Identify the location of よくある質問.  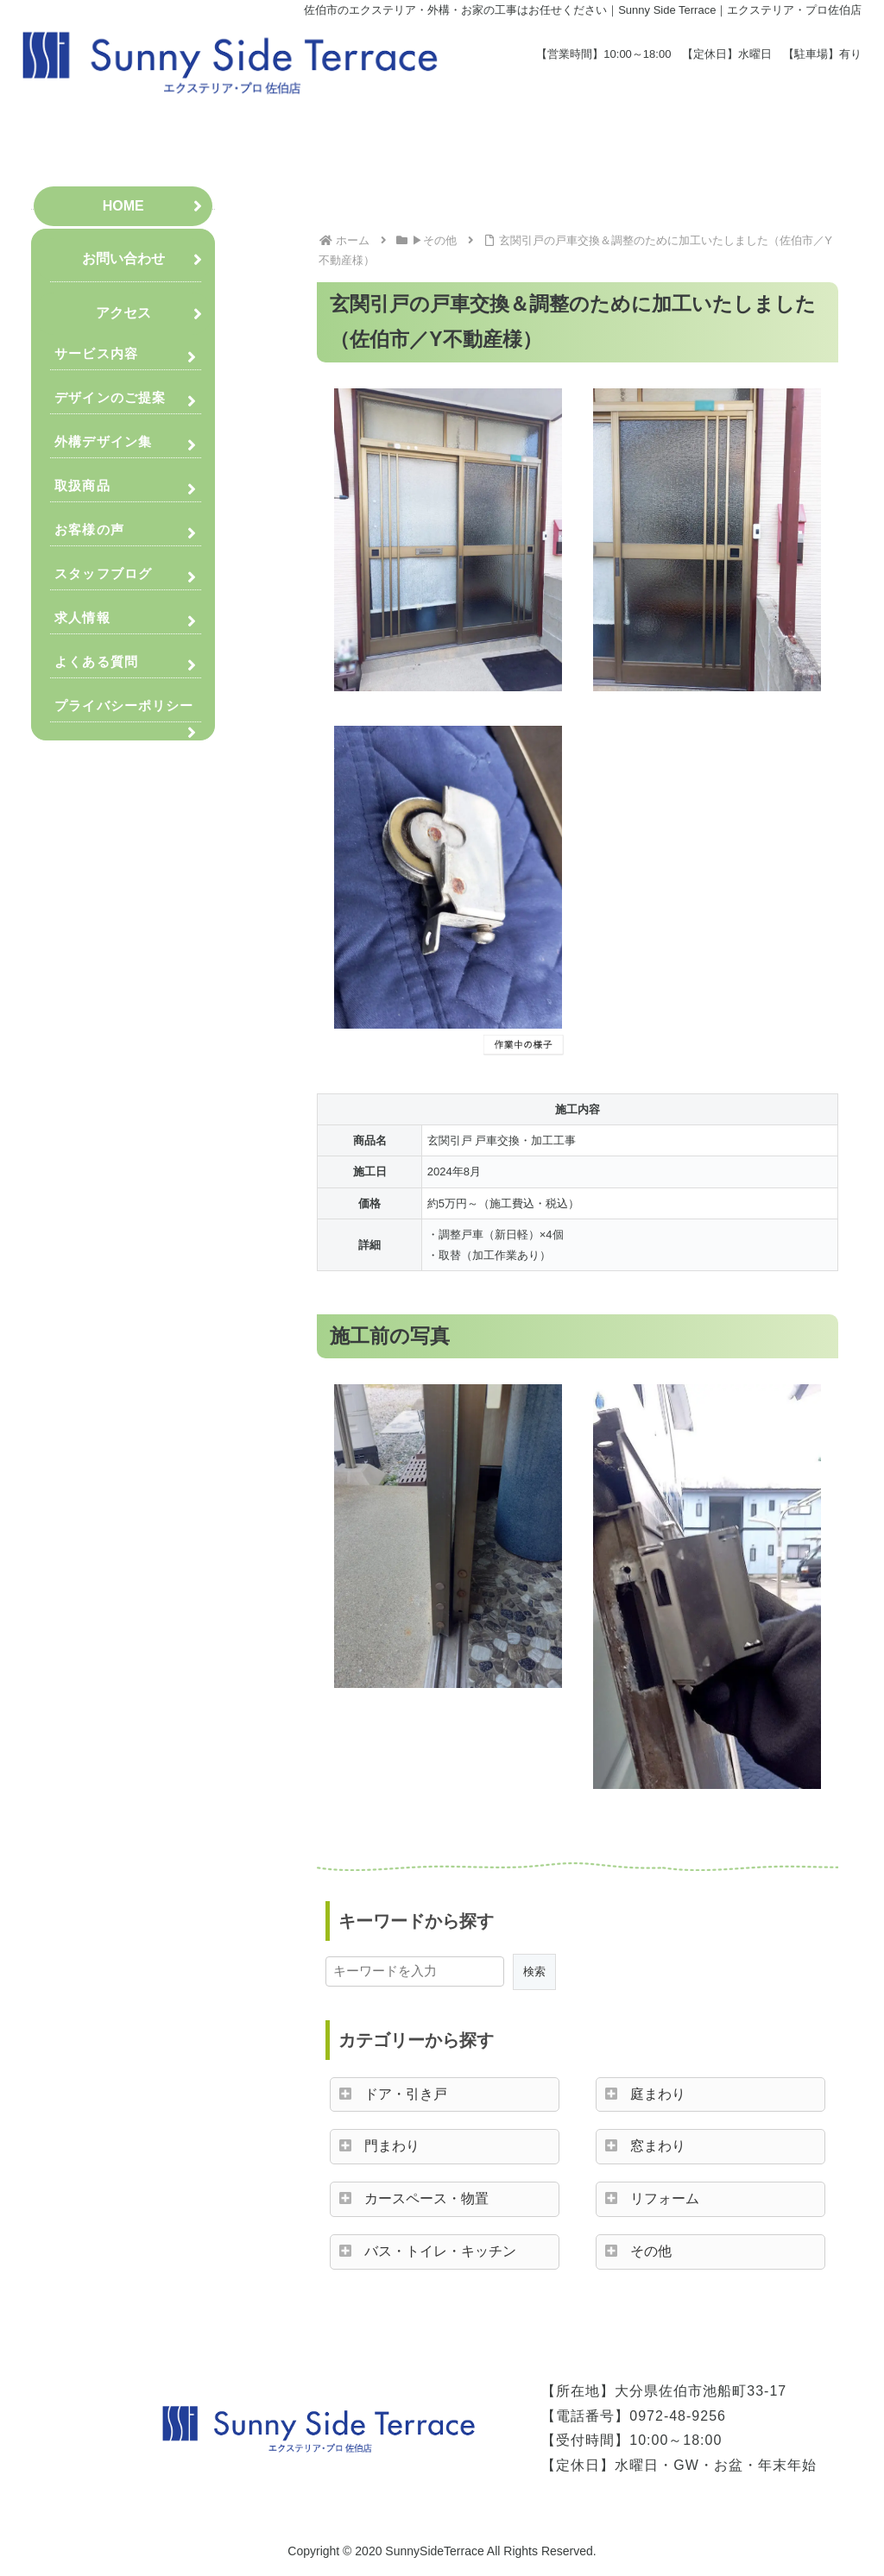
(96, 661).